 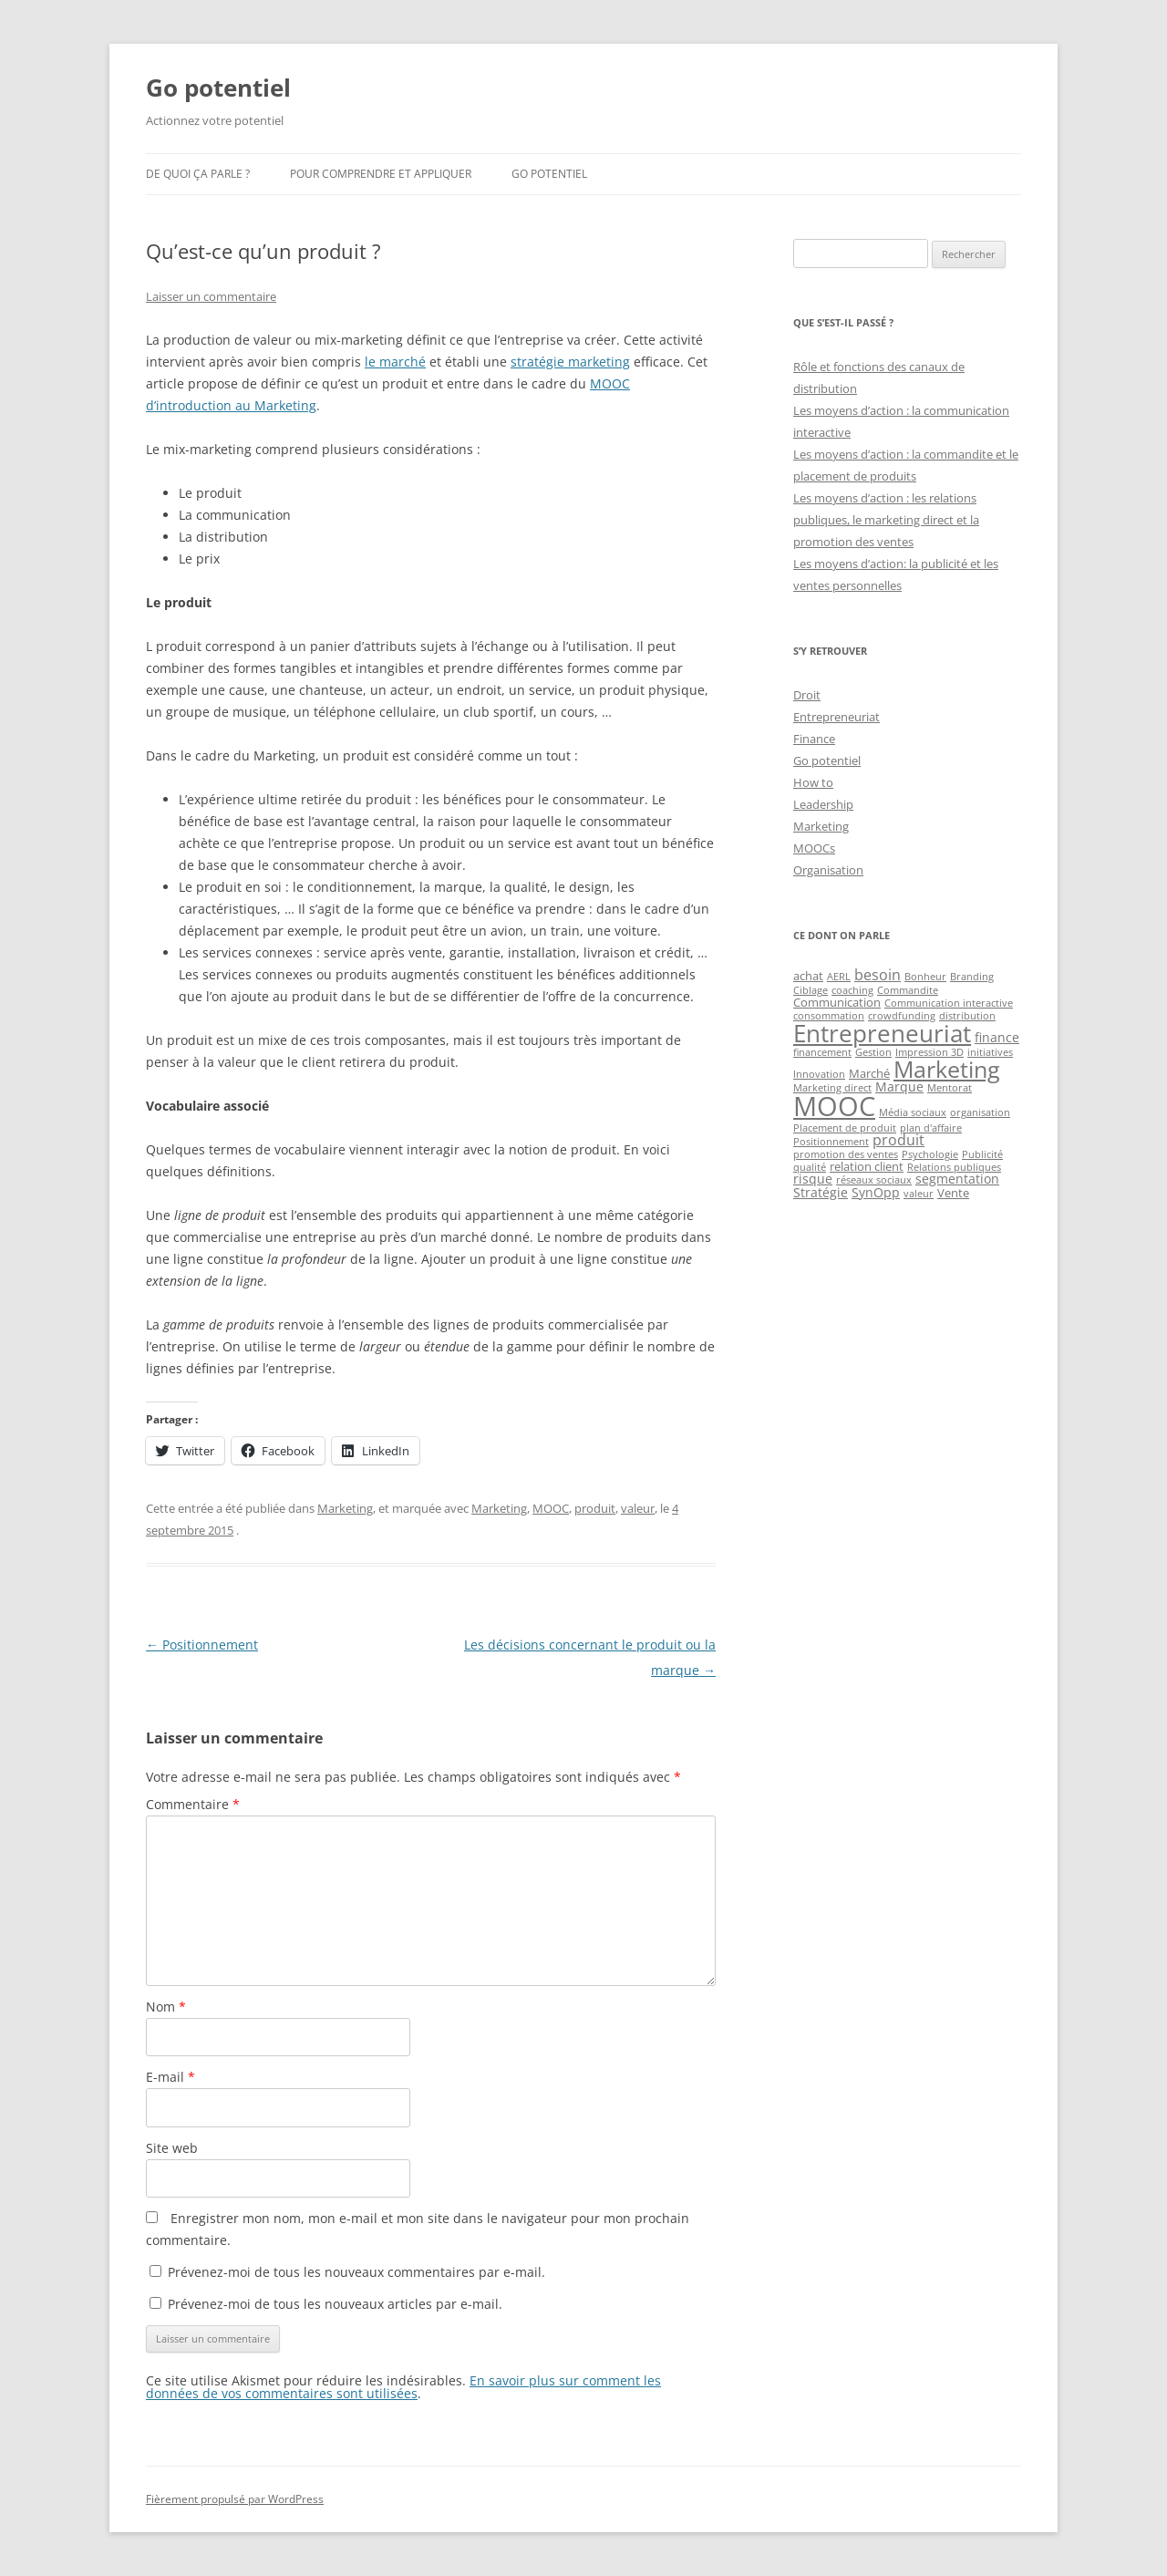 I want to click on Bonheur [Bonheur (1 élément)], so click(x=925, y=976).